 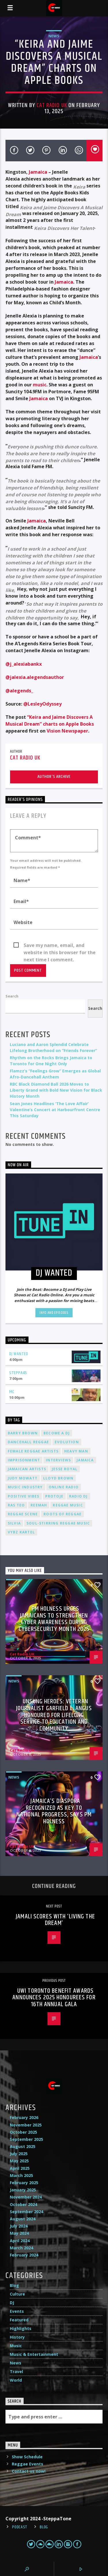 What do you see at coordinates (19, 2233) in the screenshot?
I see `May 2024` at bounding box center [19, 2233].